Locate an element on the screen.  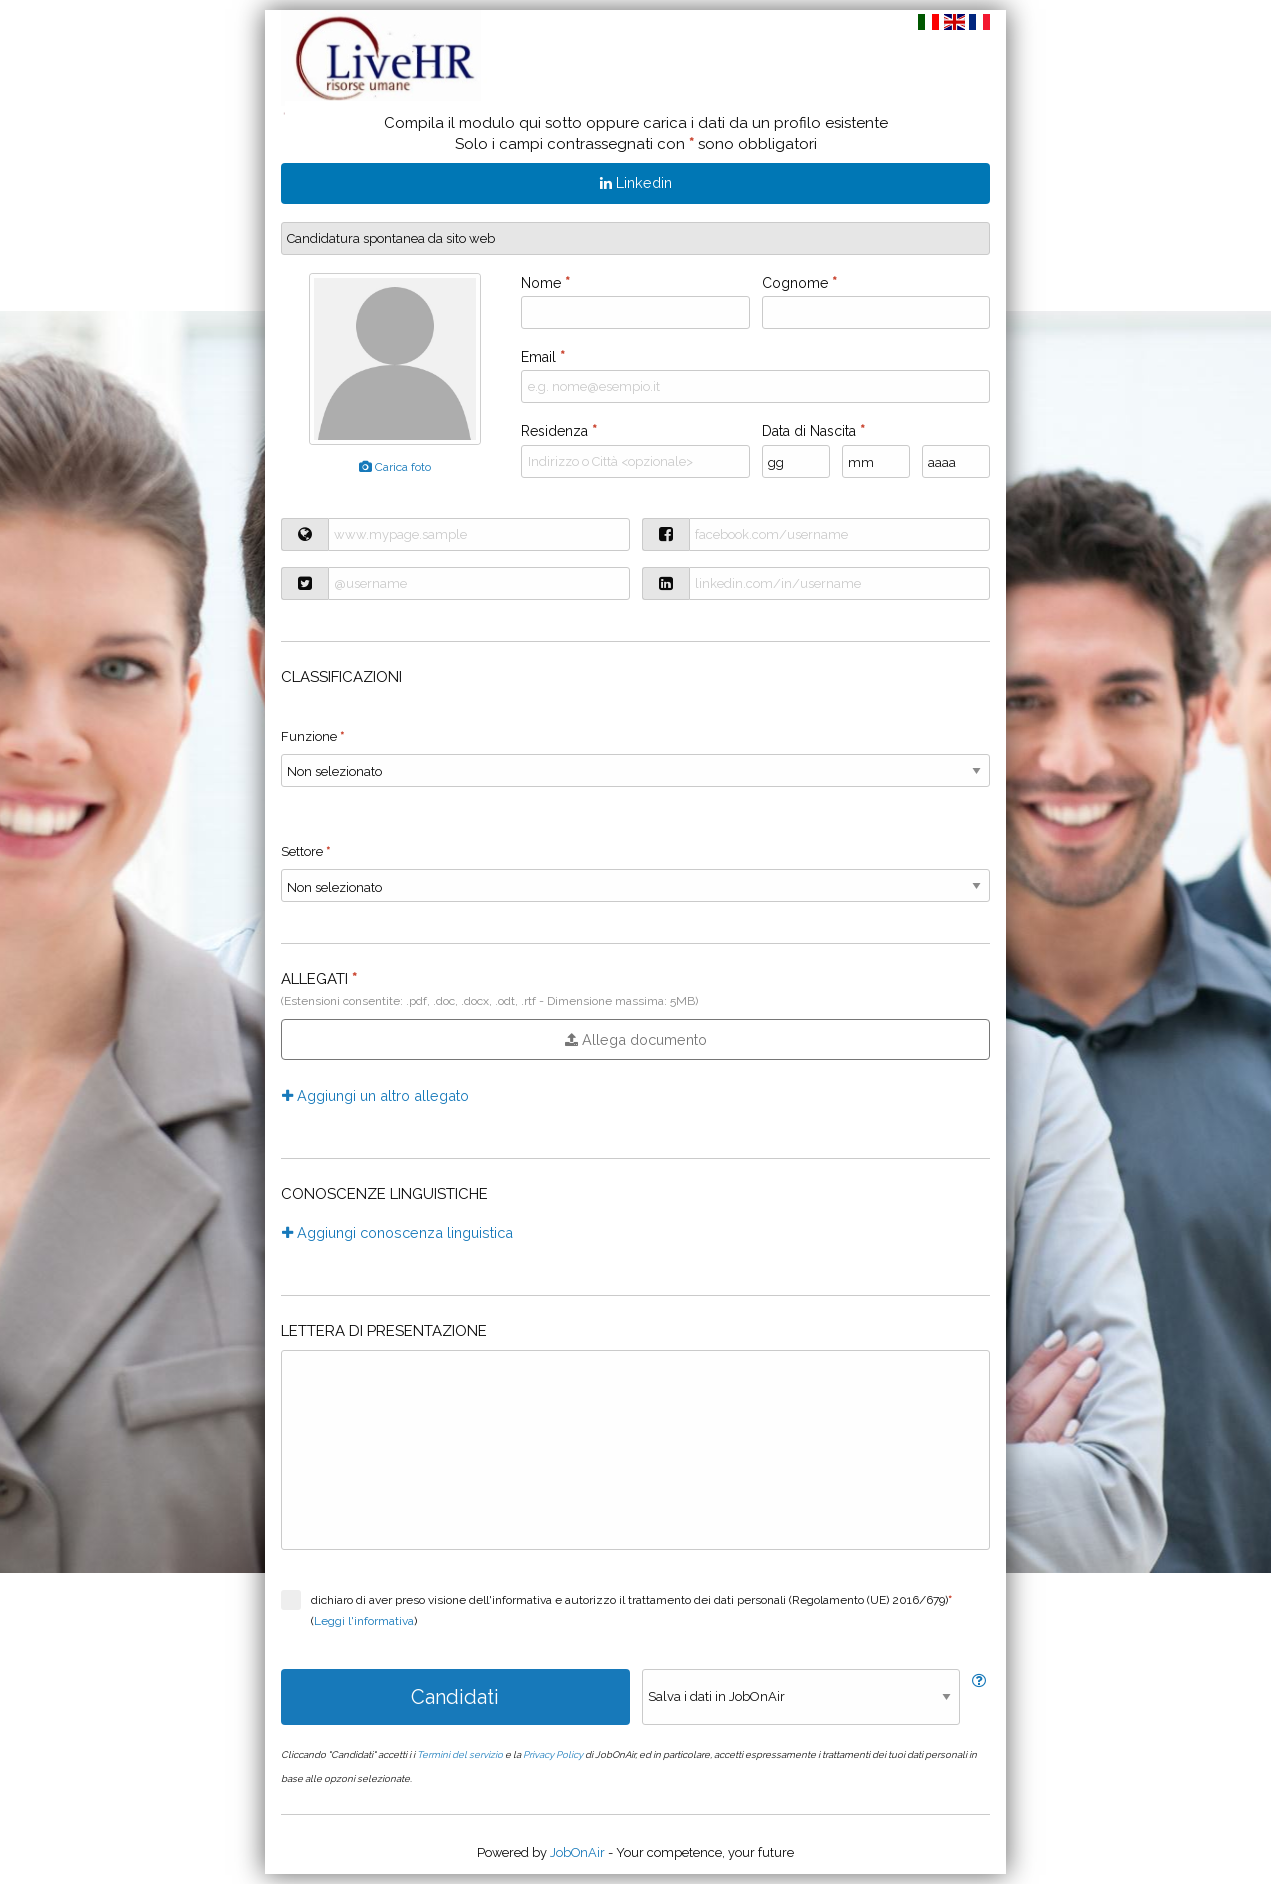
}} }} }} }} }} }} }} }} }} }} }} }} }} }} is located at coordinates (635, 770).